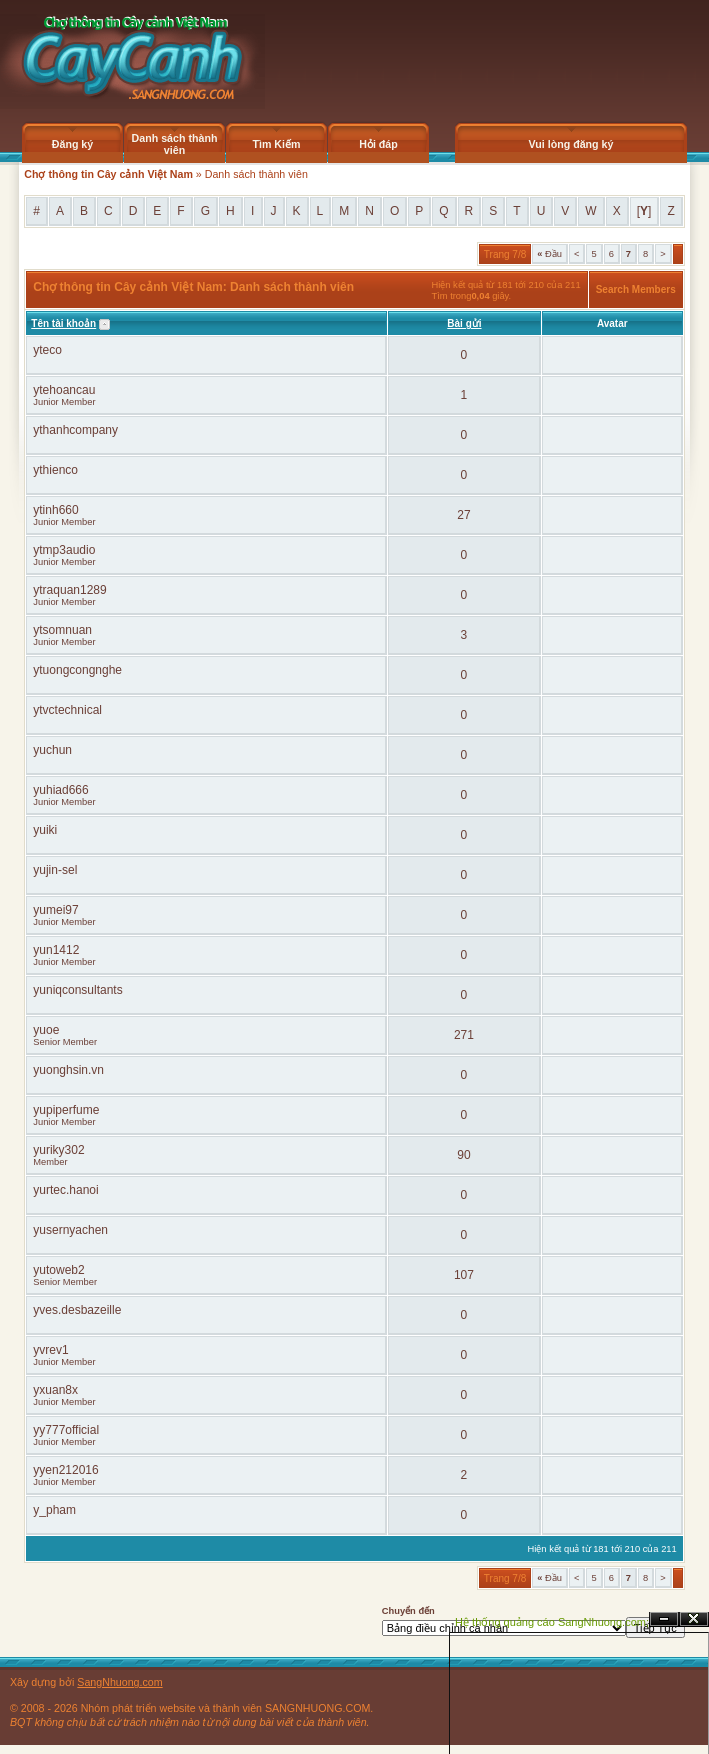  Describe the element at coordinates (65, 1470) in the screenshot. I see `yyen212016` at that location.